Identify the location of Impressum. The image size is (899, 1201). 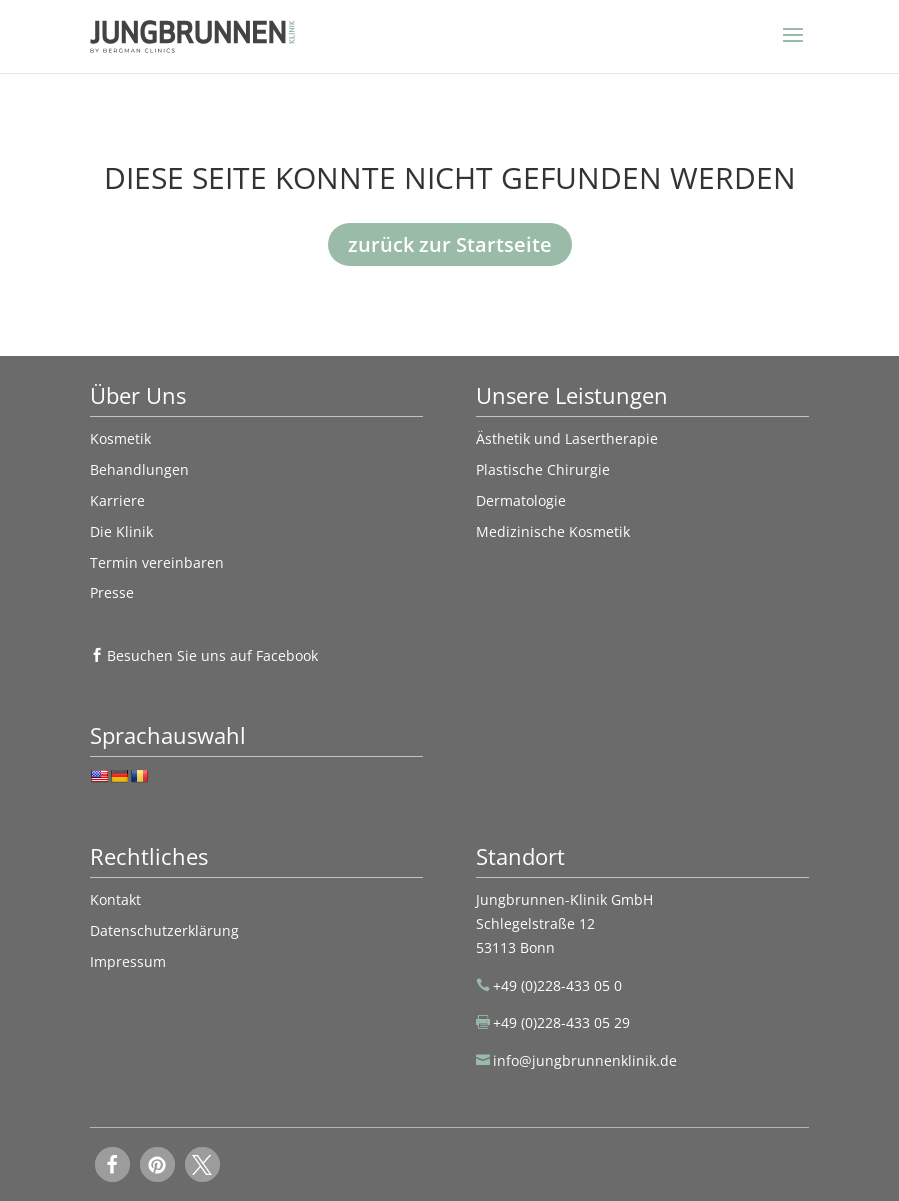
(128, 961).